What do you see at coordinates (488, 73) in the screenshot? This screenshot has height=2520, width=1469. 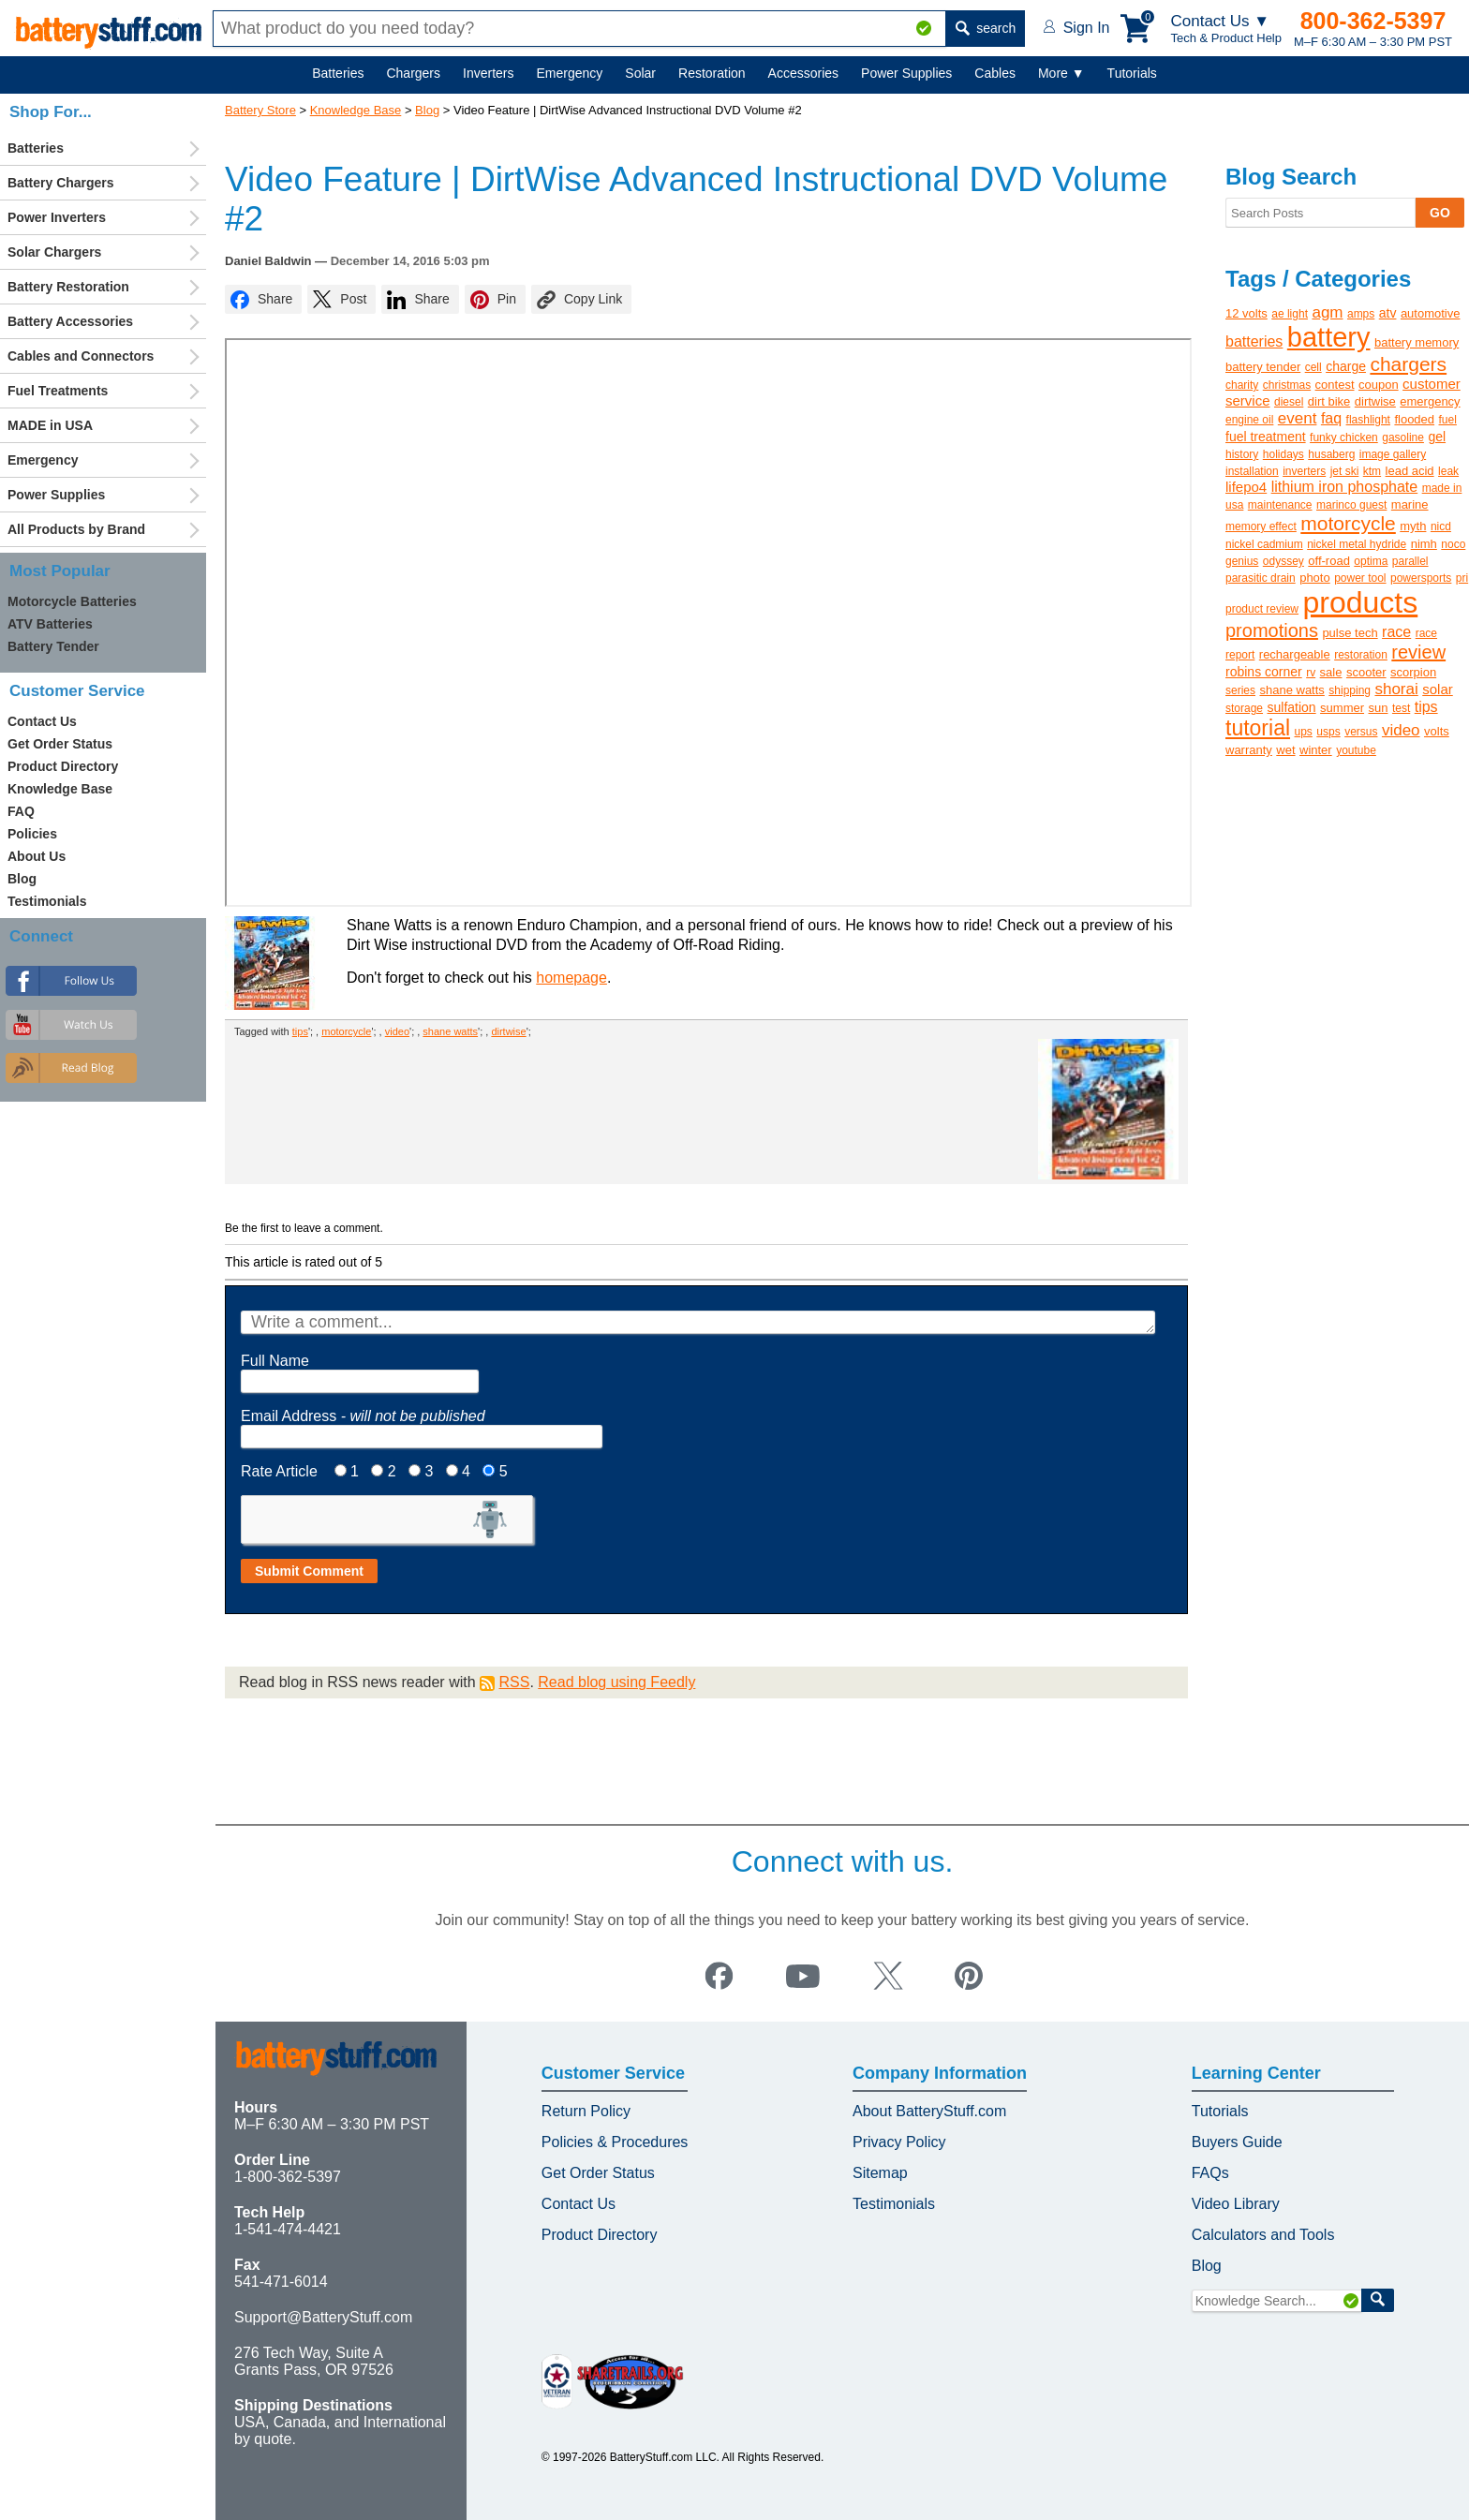 I see `Inverters` at bounding box center [488, 73].